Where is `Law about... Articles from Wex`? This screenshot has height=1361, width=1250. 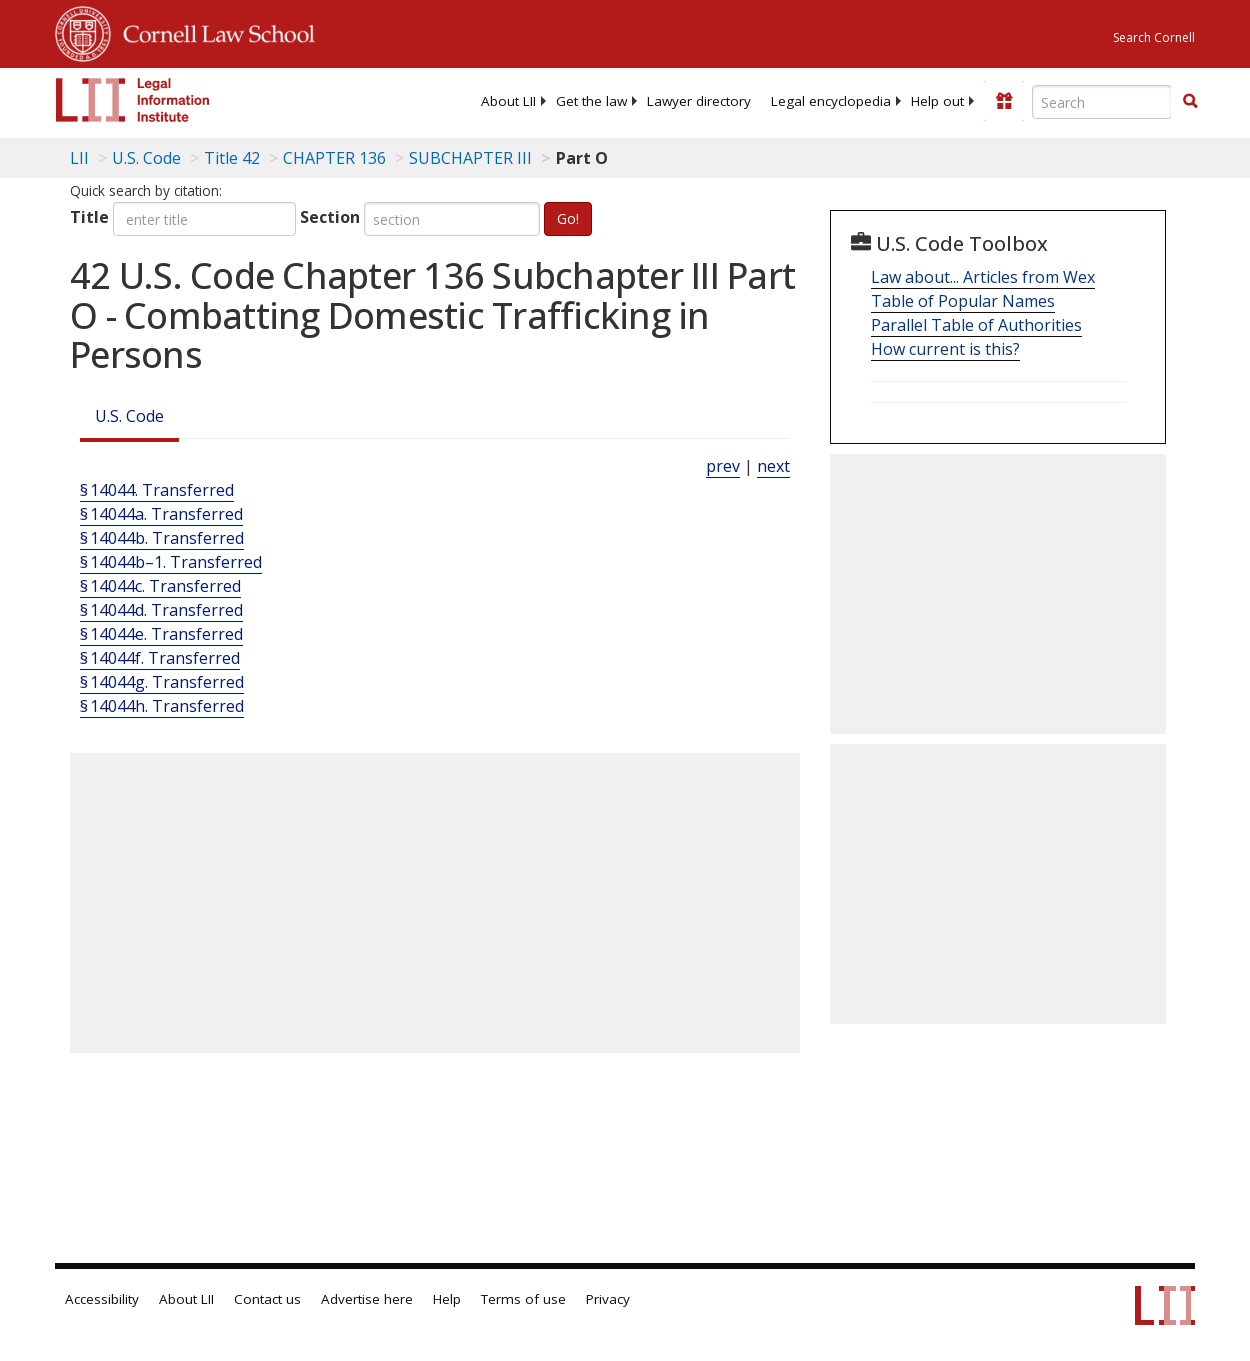 Law about... Articles from Wex is located at coordinates (983, 277).